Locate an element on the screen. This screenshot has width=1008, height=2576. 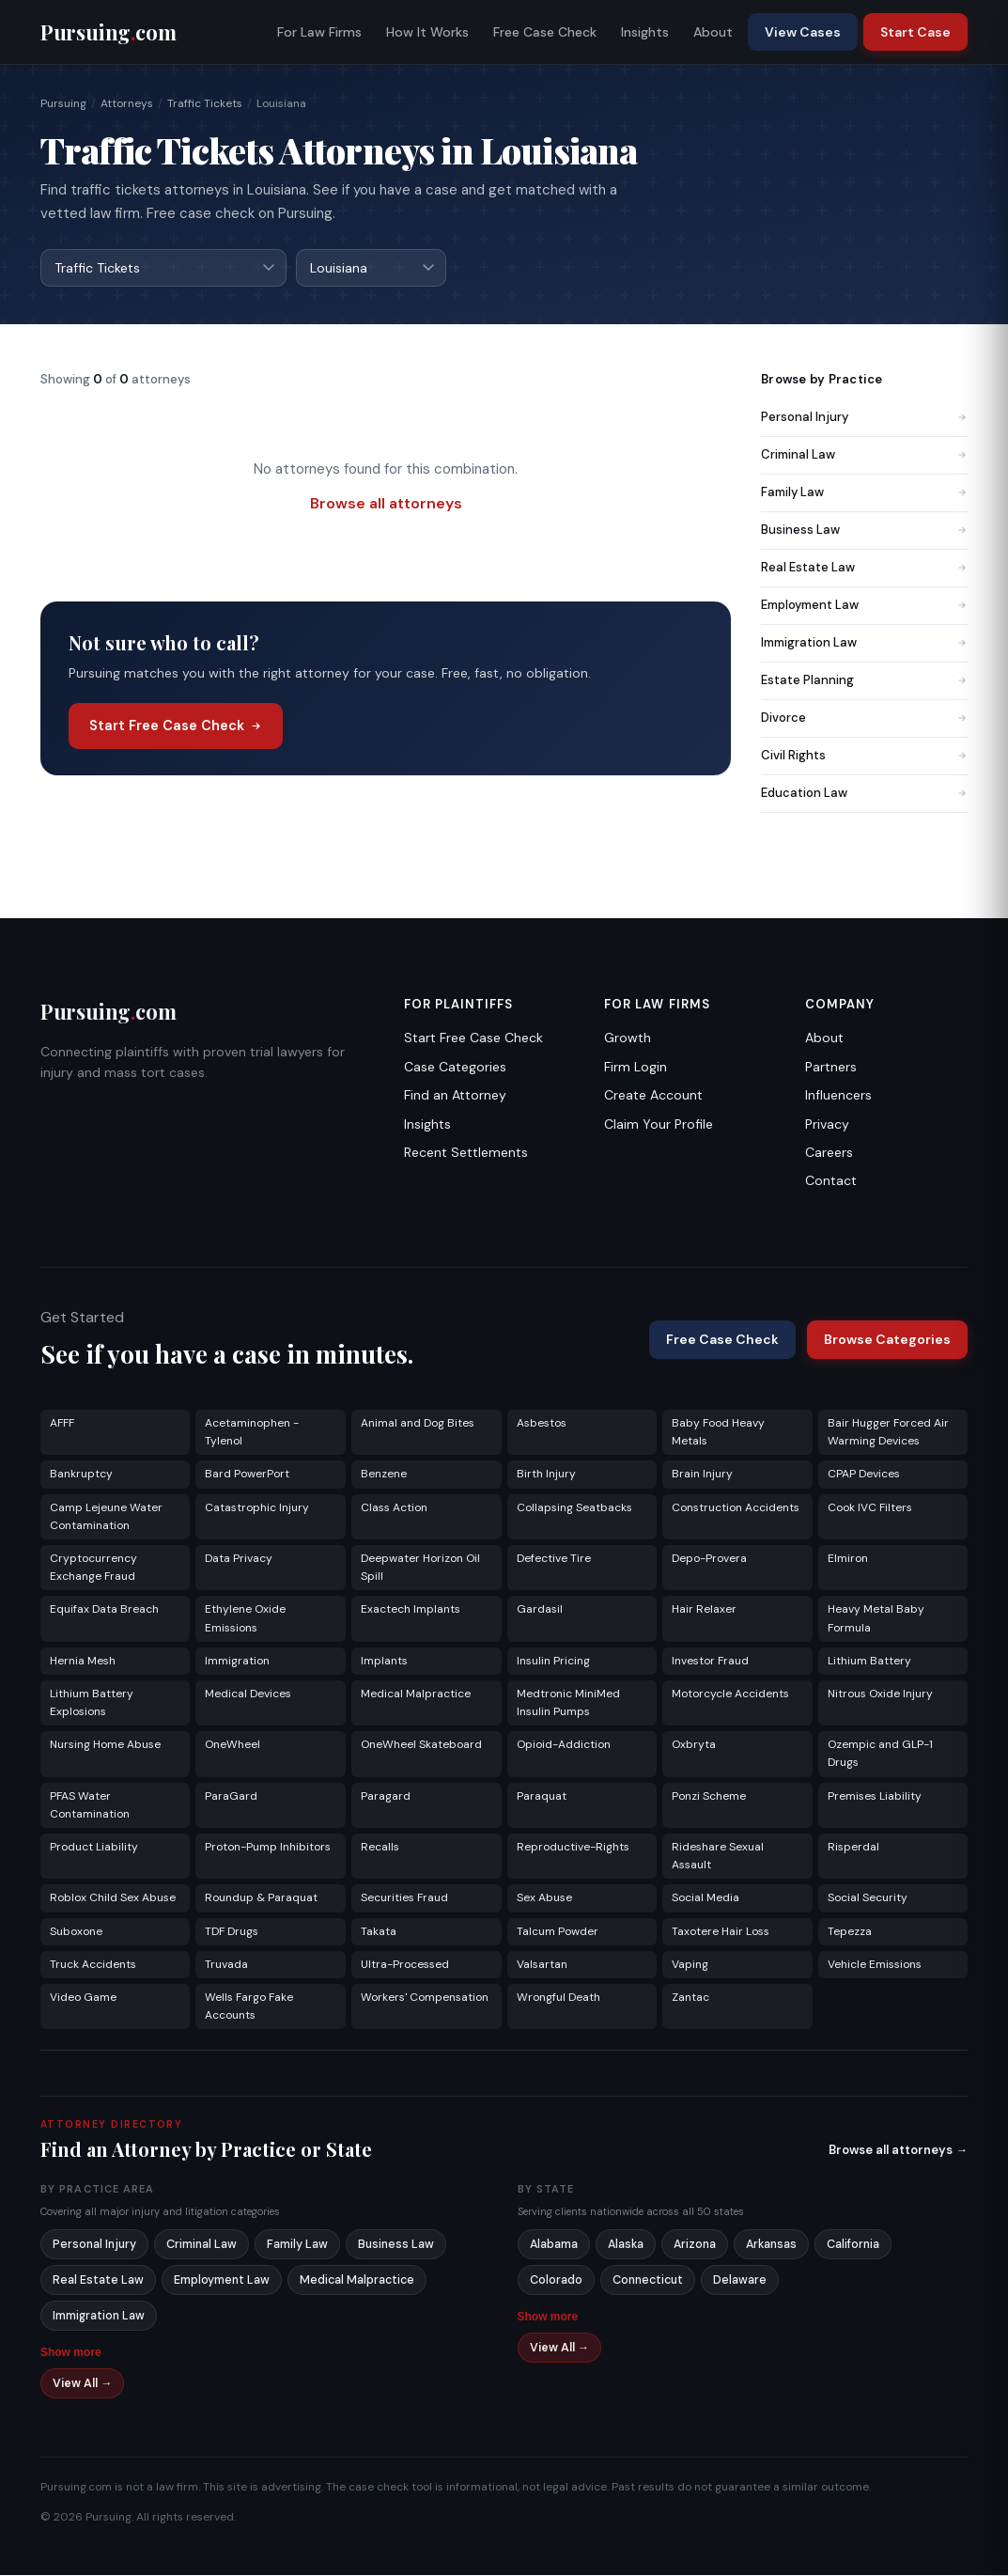
Motorcycle Accidents is located at coordinates (730, 1694).